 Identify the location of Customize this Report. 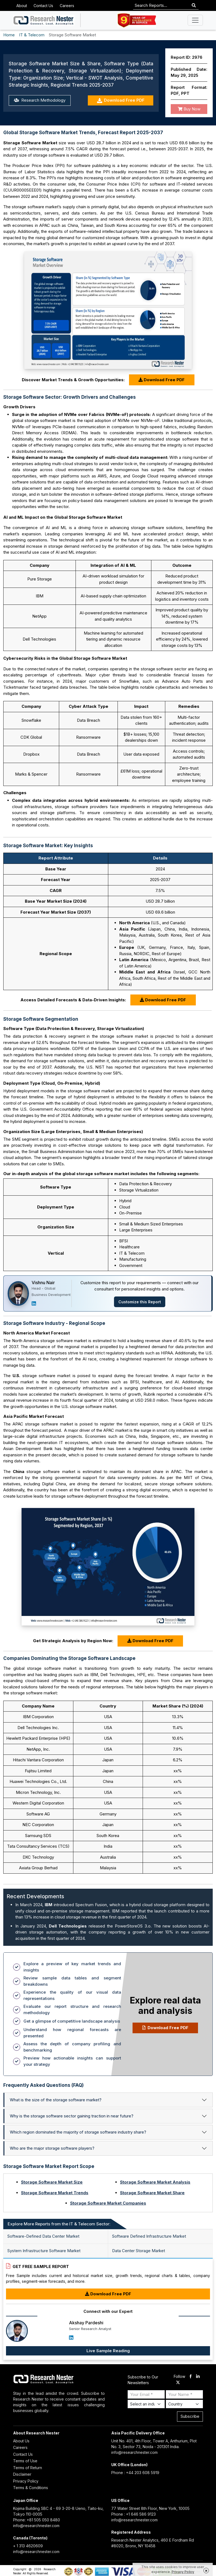
(139, 1301).